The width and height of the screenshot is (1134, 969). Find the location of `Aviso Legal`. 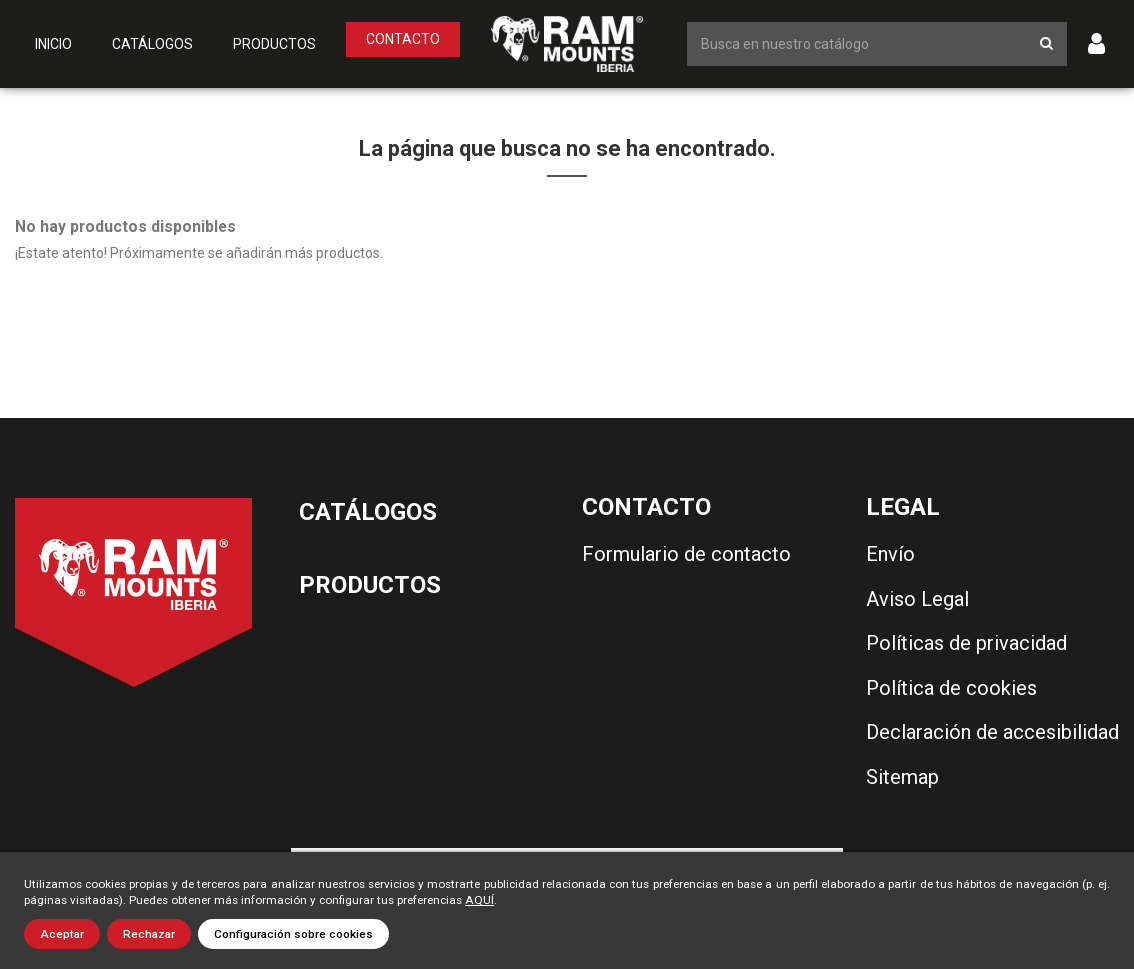

Aviso Legal is located at coordinates (917, 599).